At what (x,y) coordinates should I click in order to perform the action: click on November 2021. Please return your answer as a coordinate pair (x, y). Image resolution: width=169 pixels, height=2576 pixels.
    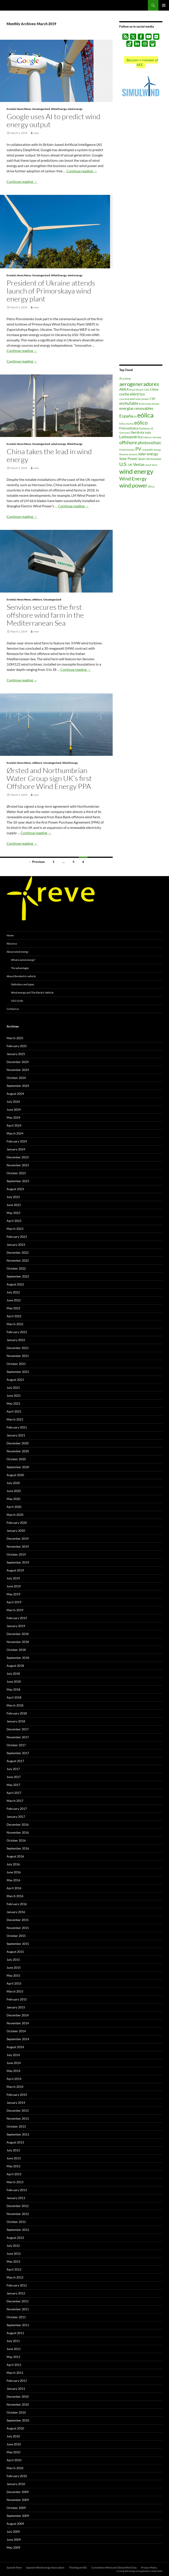
    Looking at the image, I should click on (18, 1356).